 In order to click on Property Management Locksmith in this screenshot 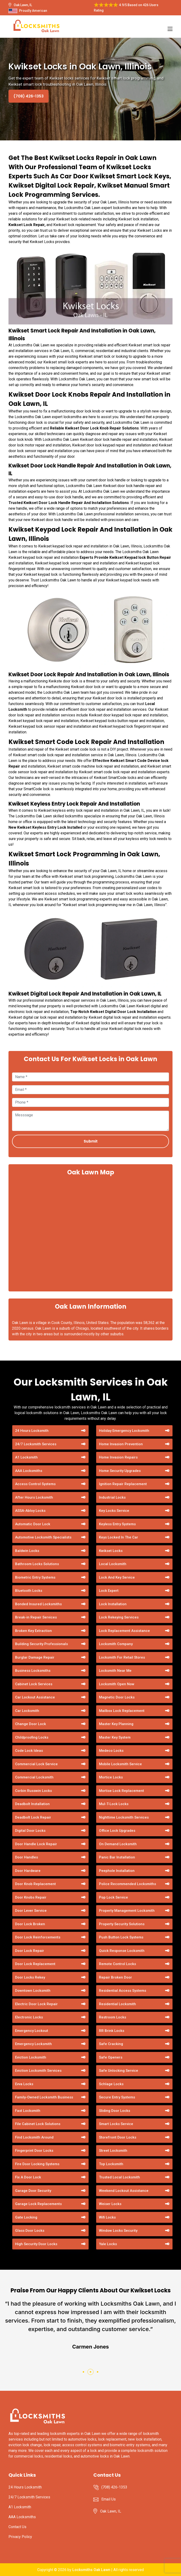, I will do `click(127, 1910)`.